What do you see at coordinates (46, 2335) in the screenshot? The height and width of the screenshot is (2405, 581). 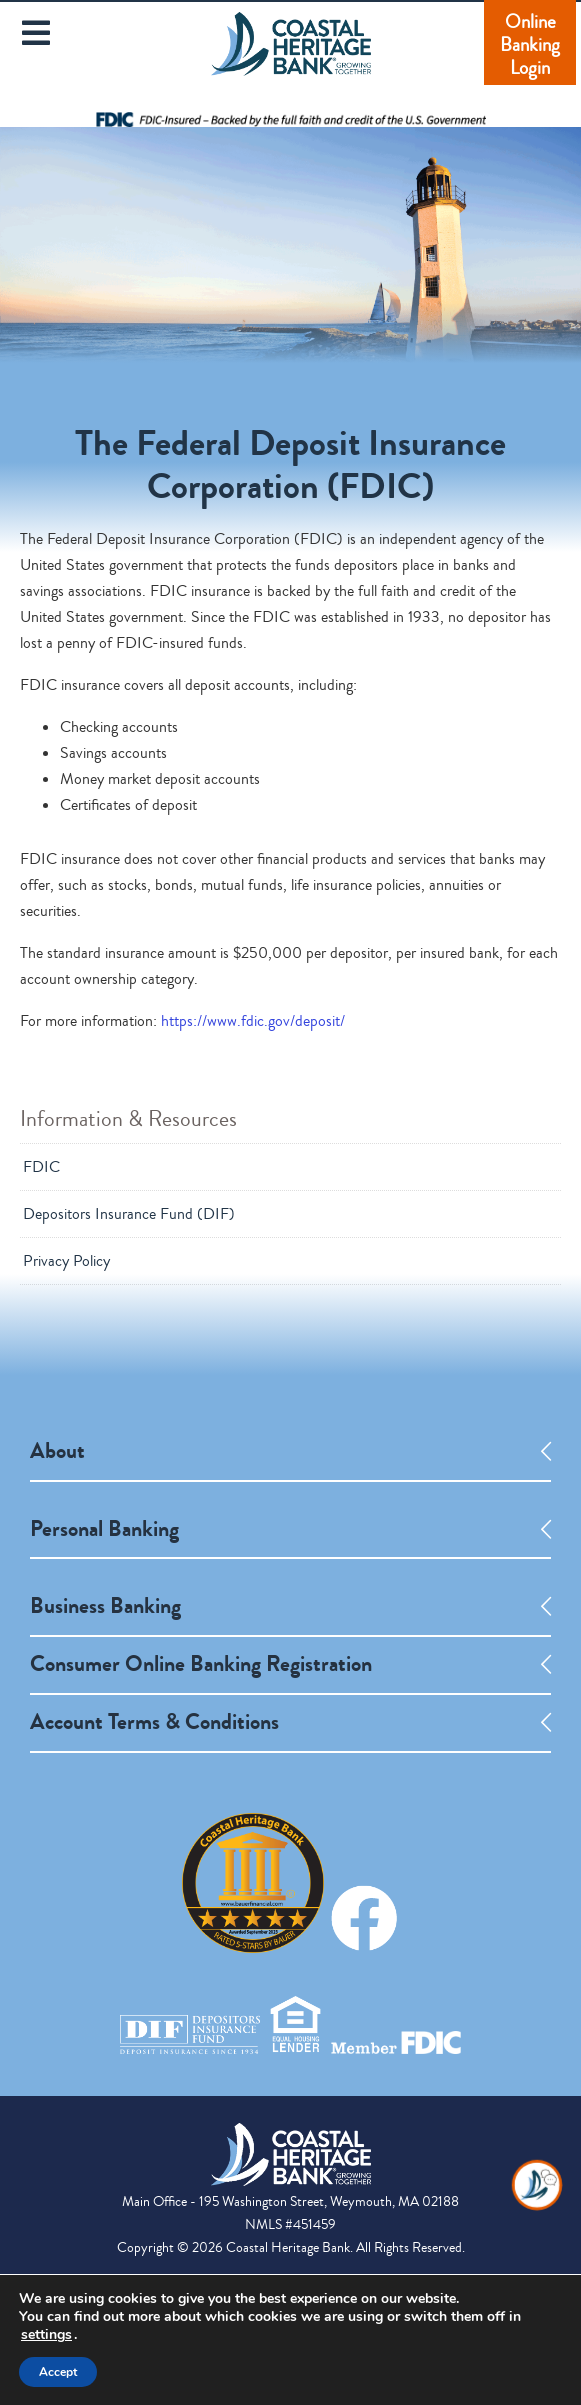 I see `settings` at bounding box center [46, 2335].